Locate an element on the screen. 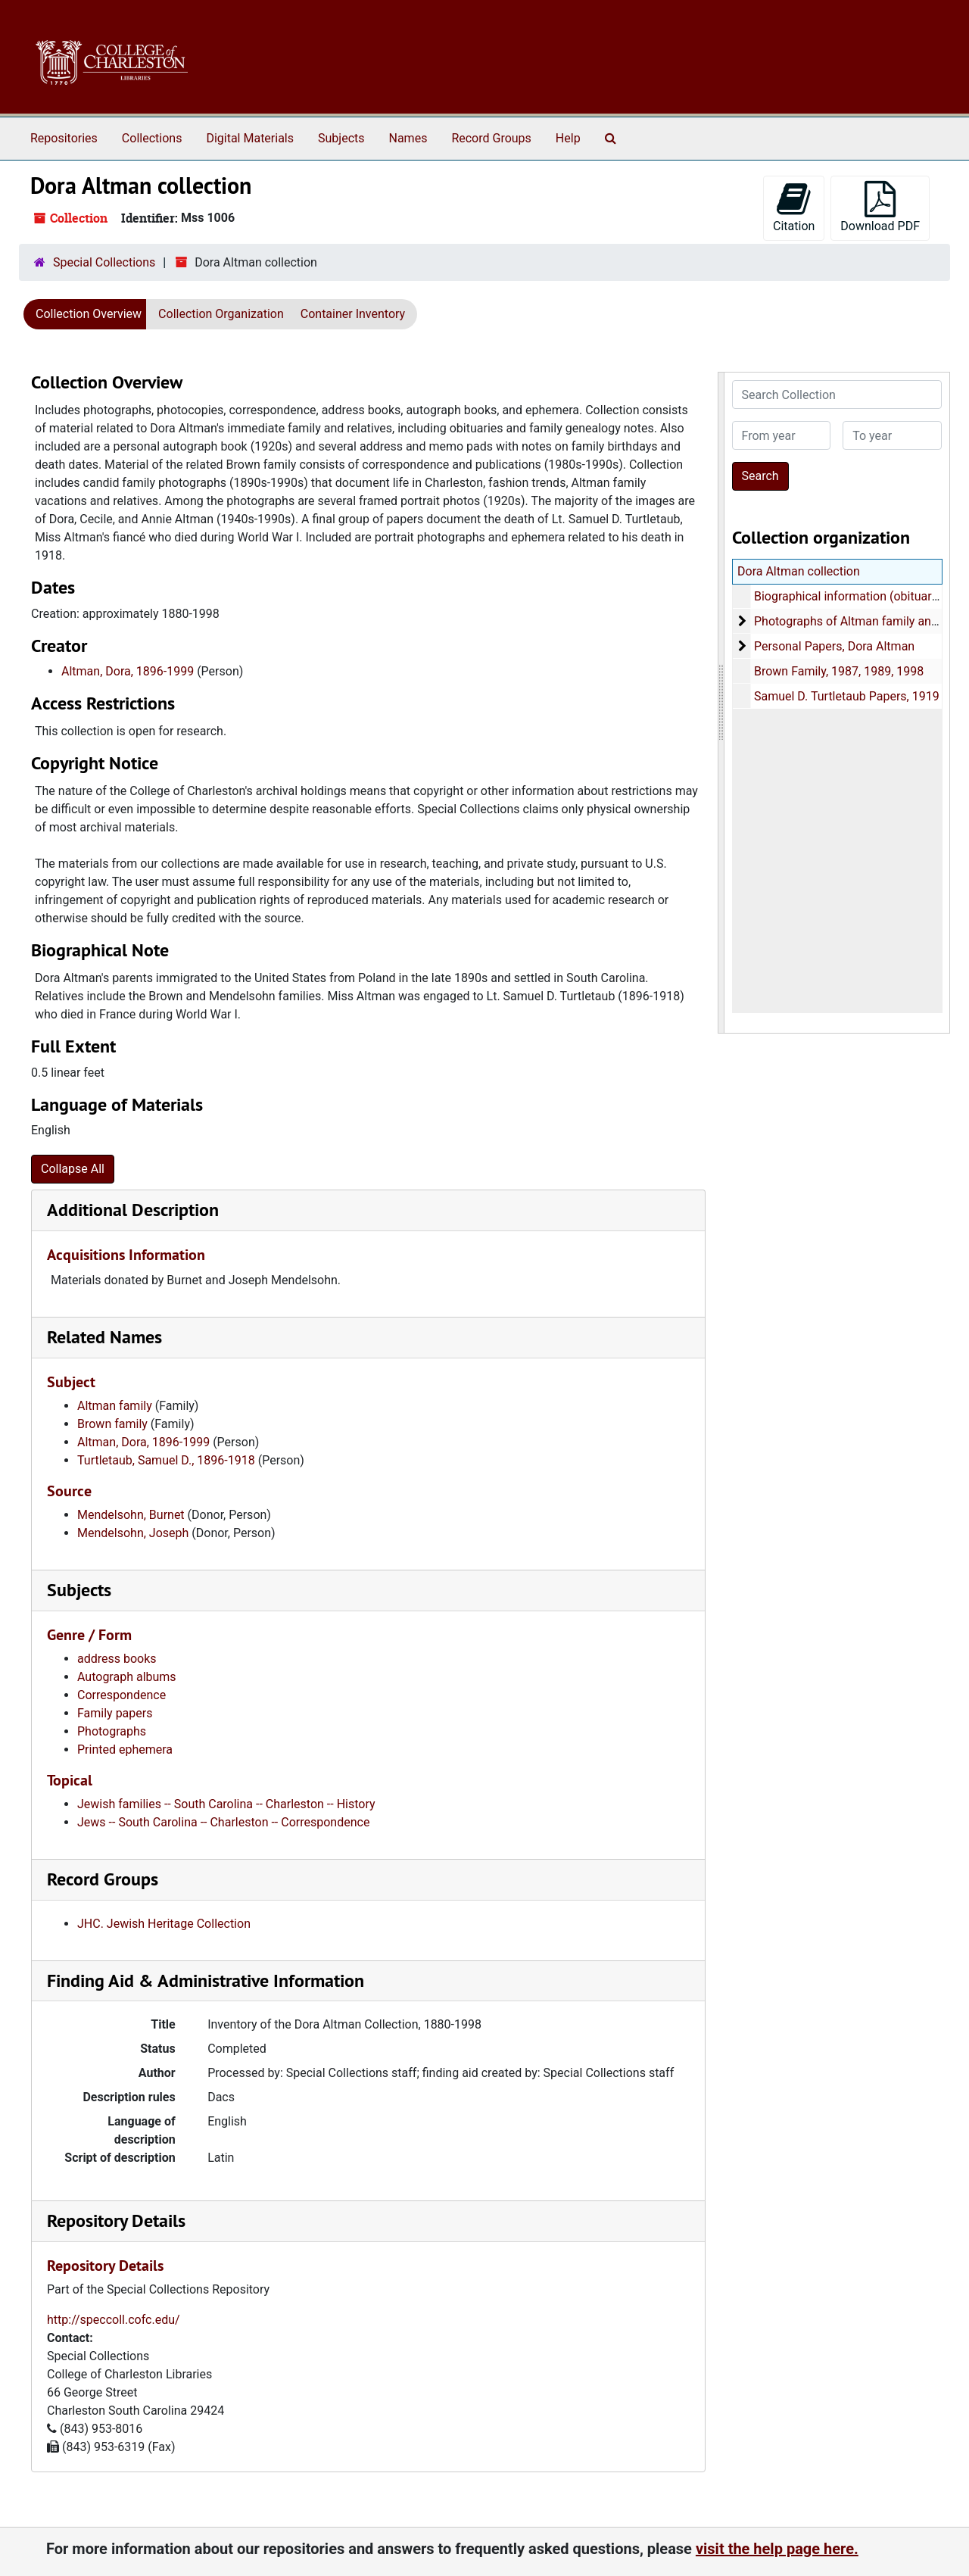  Altman, Dora, 1896-1999 is located at coordinates (127, 671).